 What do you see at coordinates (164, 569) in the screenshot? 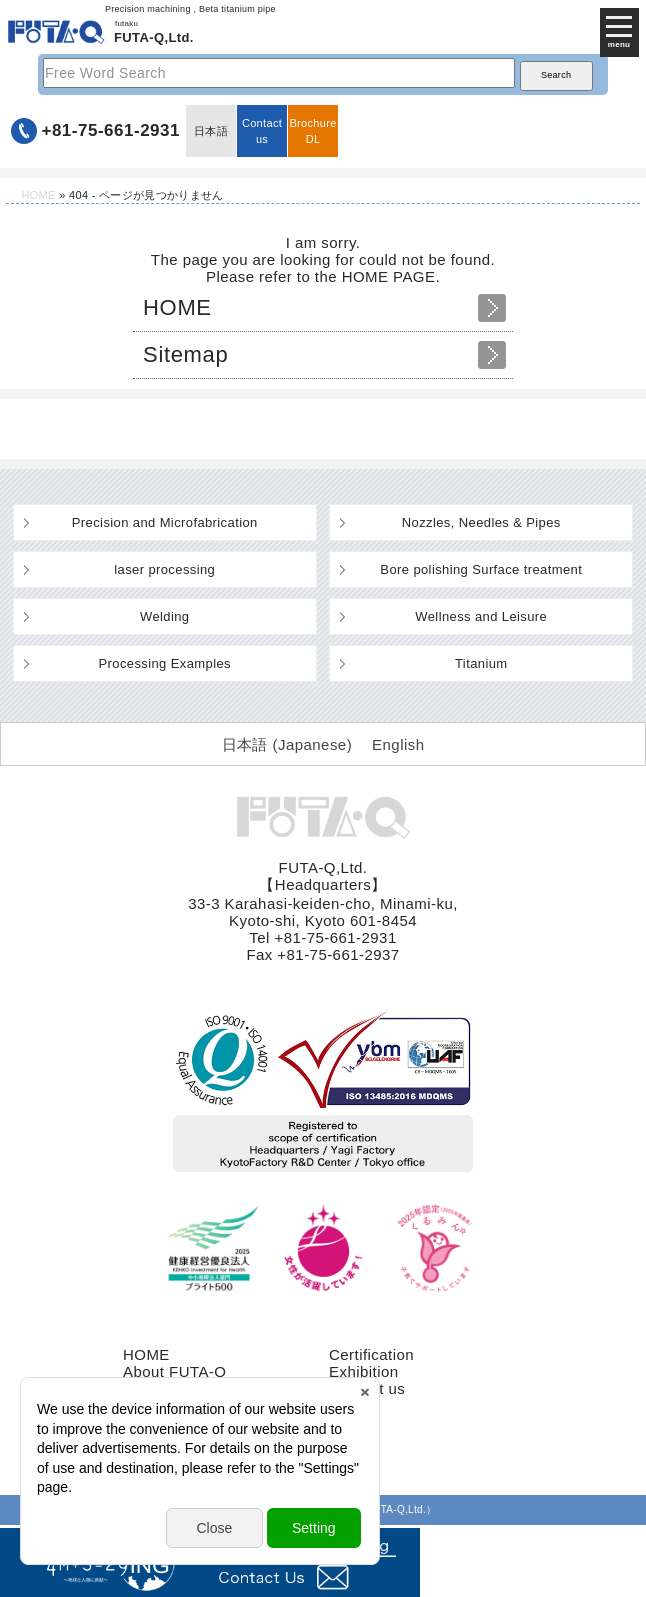
I see `laser processing` at bounding box center [164, 569].